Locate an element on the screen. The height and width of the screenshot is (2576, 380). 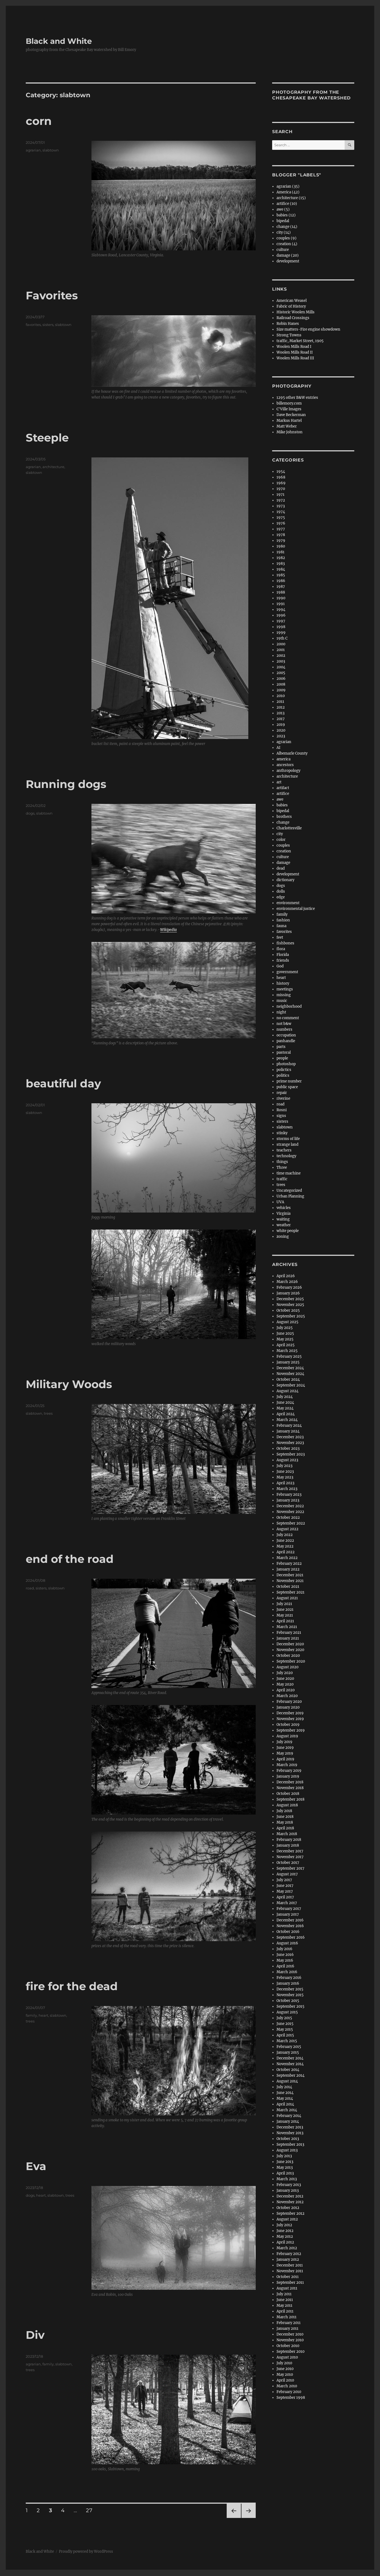
March 2016 is located at coordinates (287, 1972).